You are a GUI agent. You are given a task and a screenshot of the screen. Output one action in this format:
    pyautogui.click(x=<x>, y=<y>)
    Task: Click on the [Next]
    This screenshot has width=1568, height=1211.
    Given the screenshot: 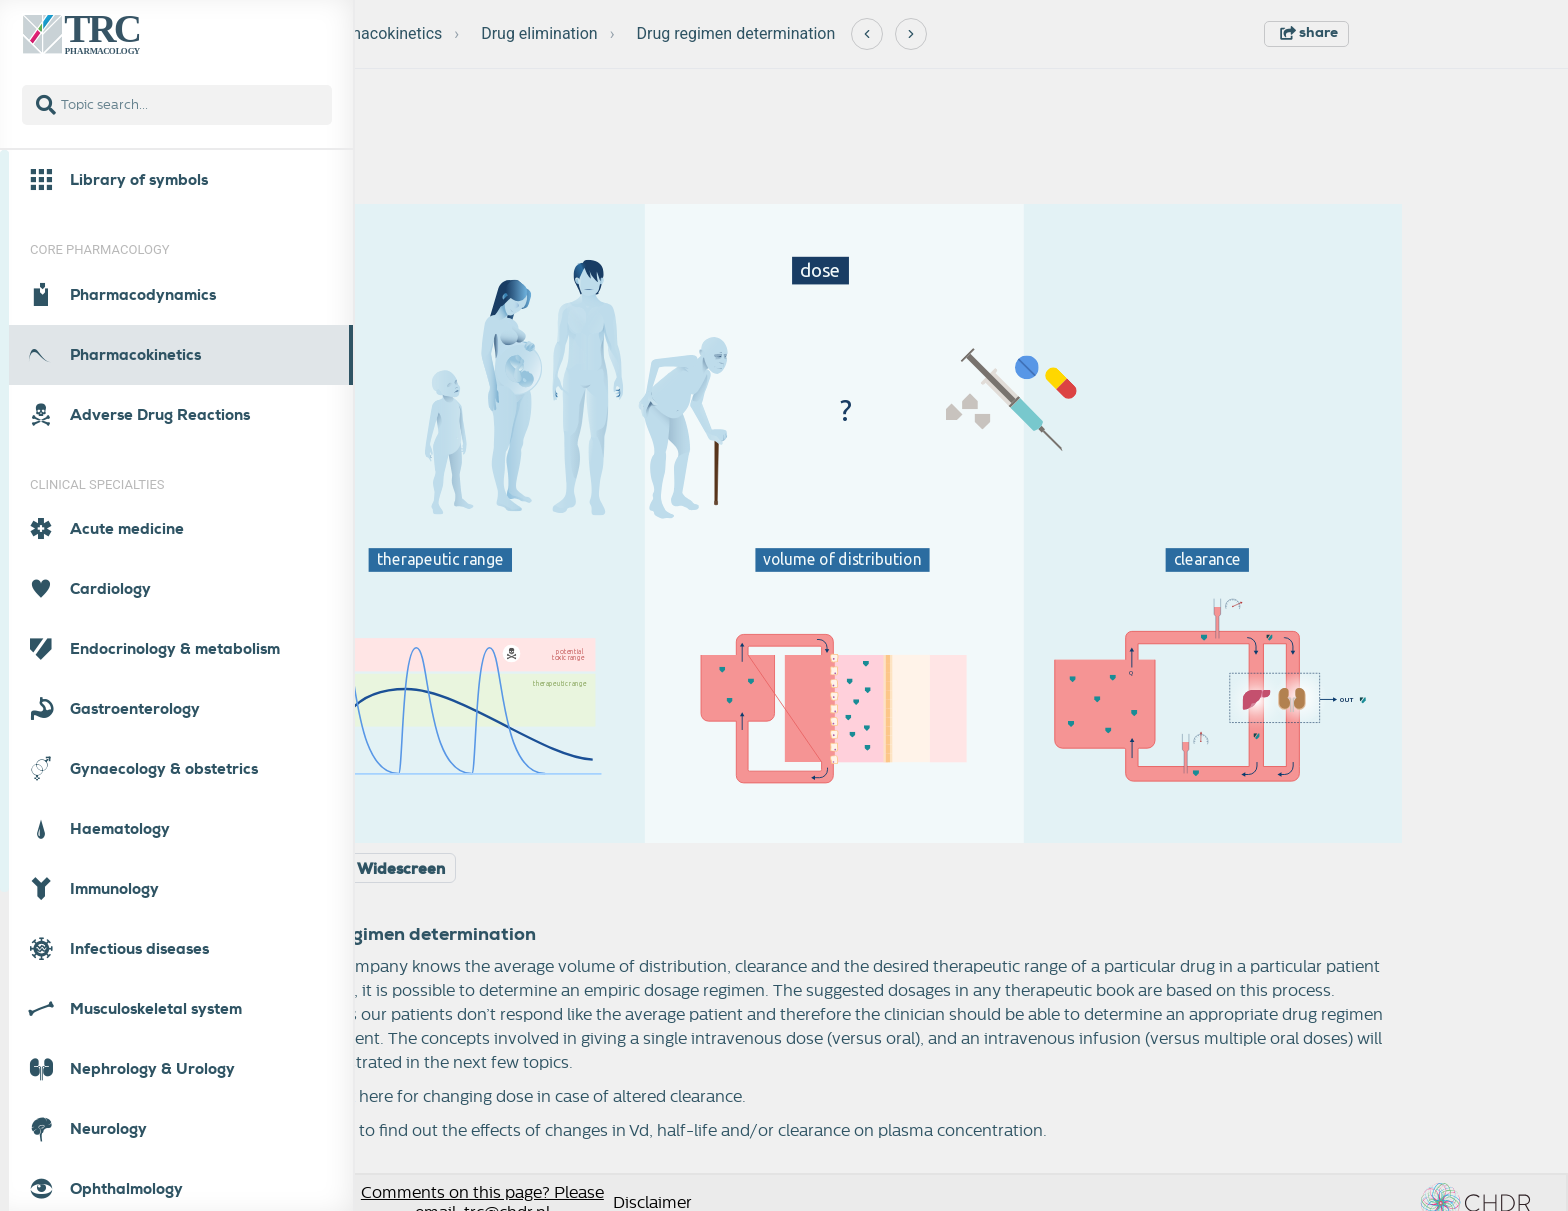 What is the action you would take?
    pyautogui.click(x=911, y=34)
    